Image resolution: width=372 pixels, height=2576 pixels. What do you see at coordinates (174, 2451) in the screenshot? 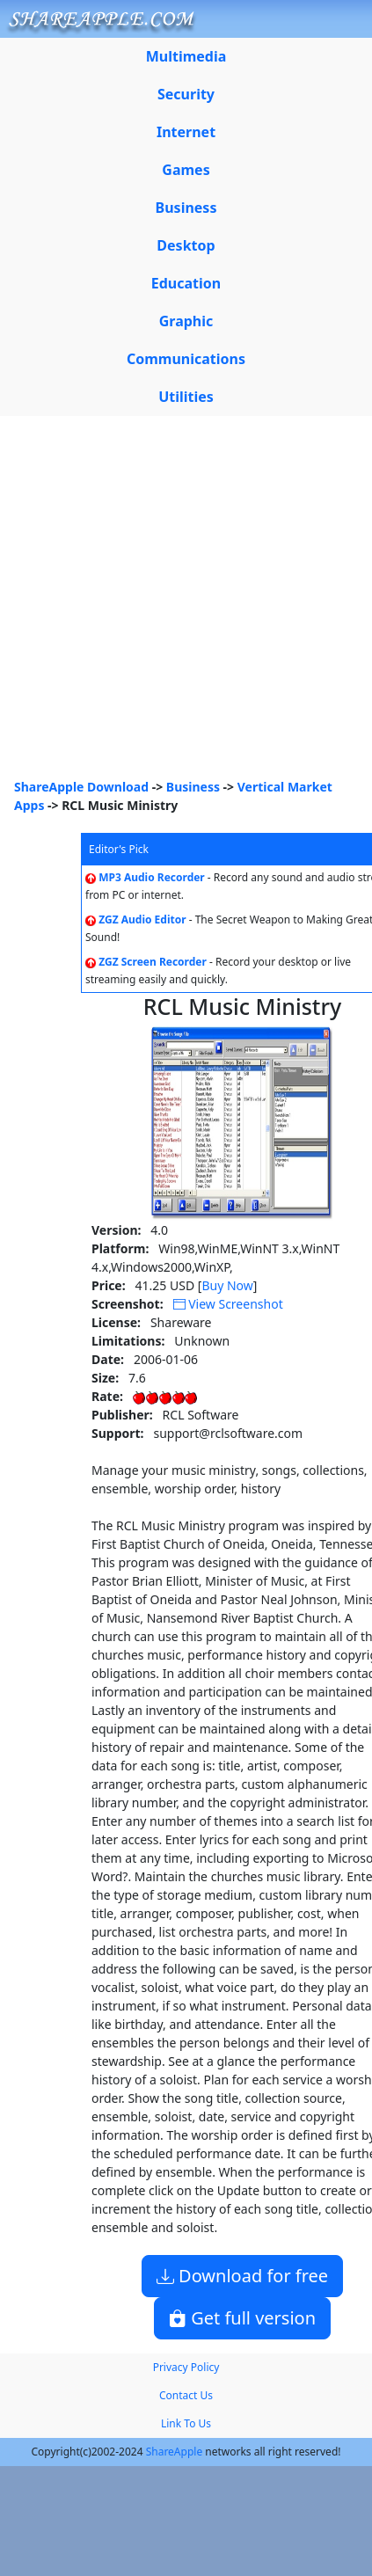
I see `ShareApple` at bounding box center [174, 2451].